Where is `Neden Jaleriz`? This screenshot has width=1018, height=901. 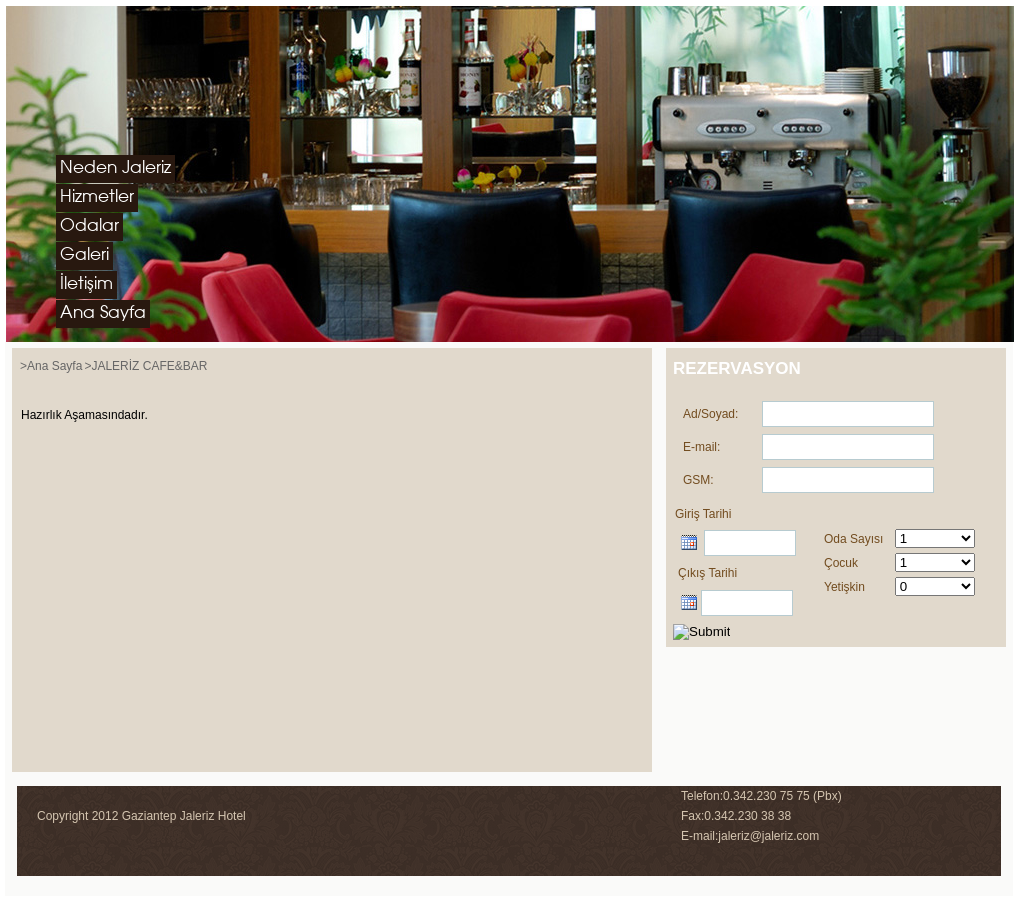
Neden Jaleriz is located at coordinates (115, 168).